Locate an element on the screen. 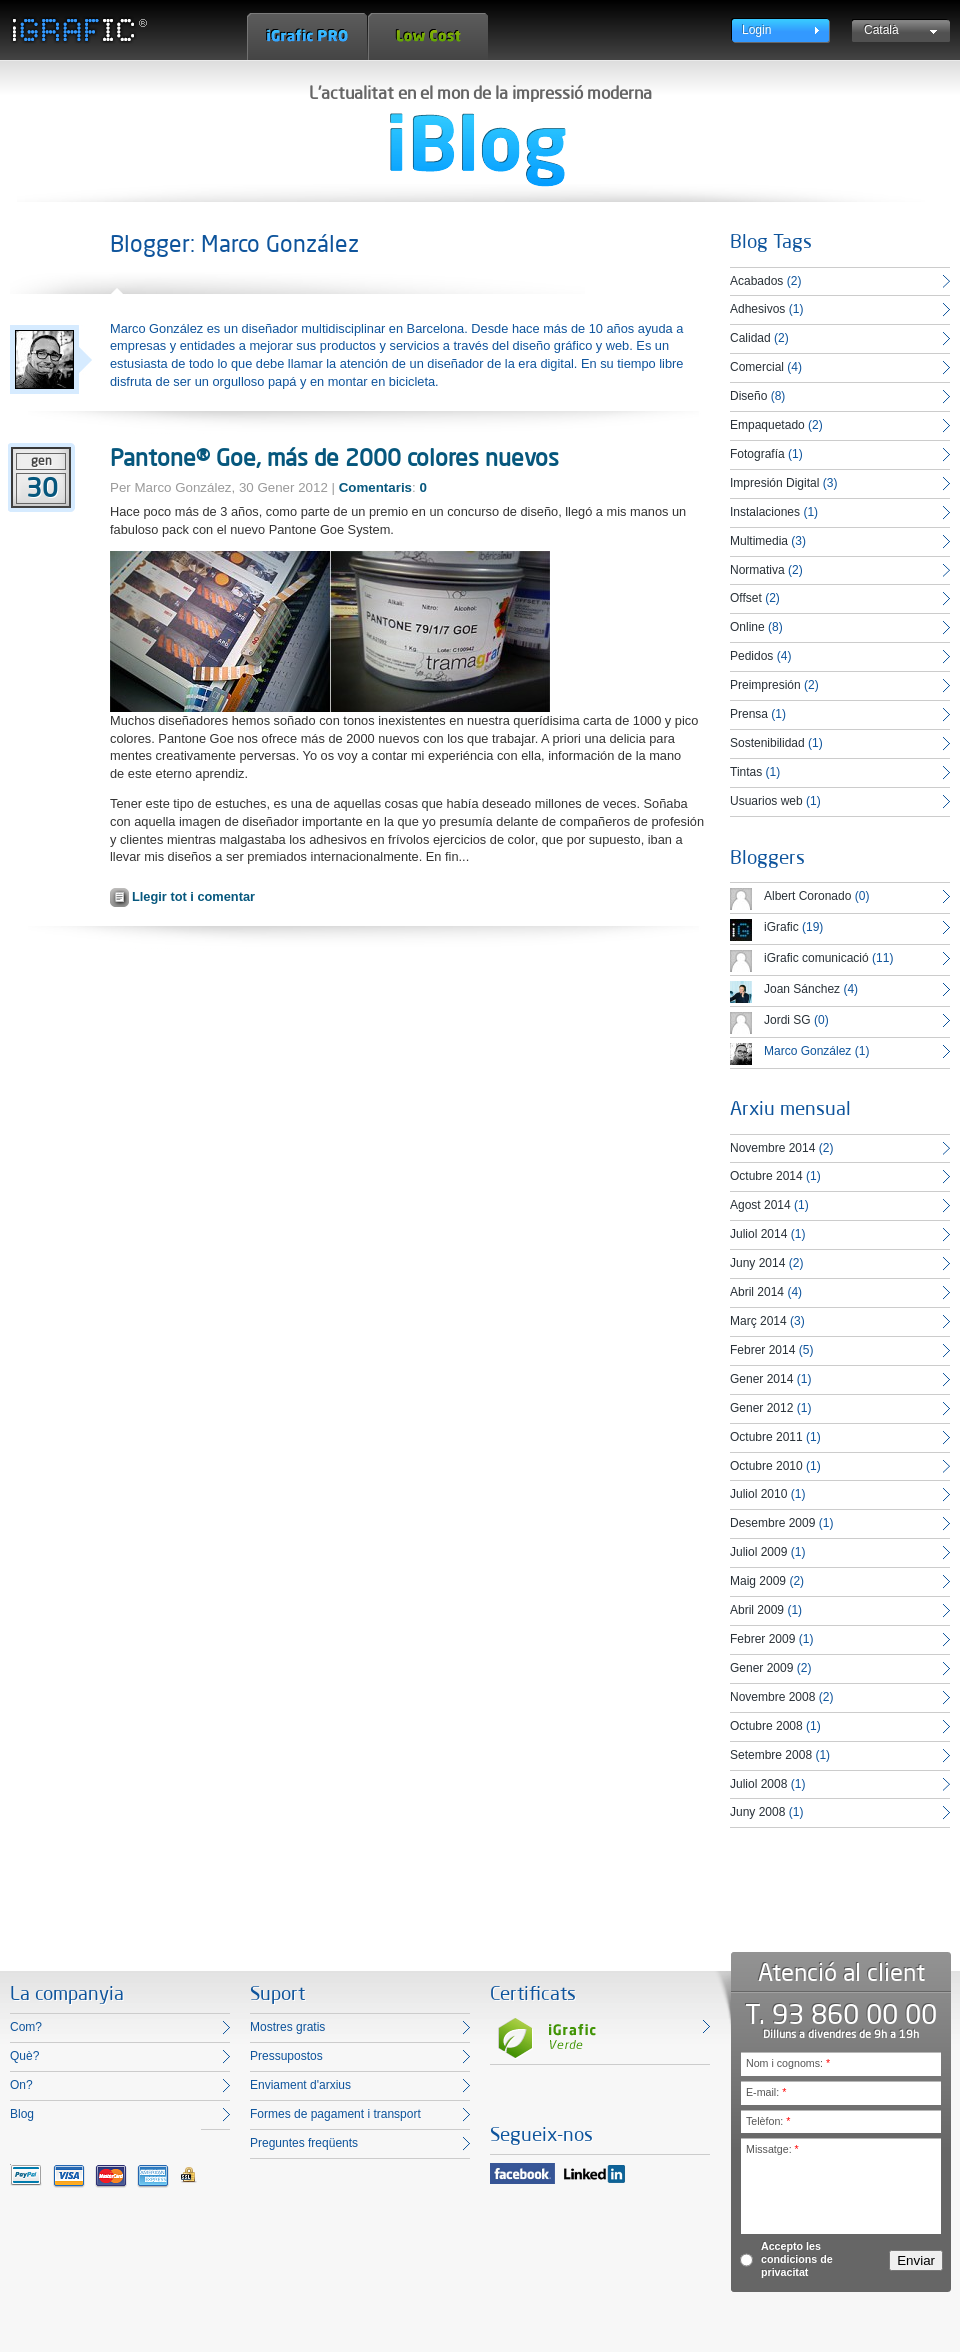 The height and width of the screenshot is (2352, 960). Prensa is located at coordinates (749, 714).